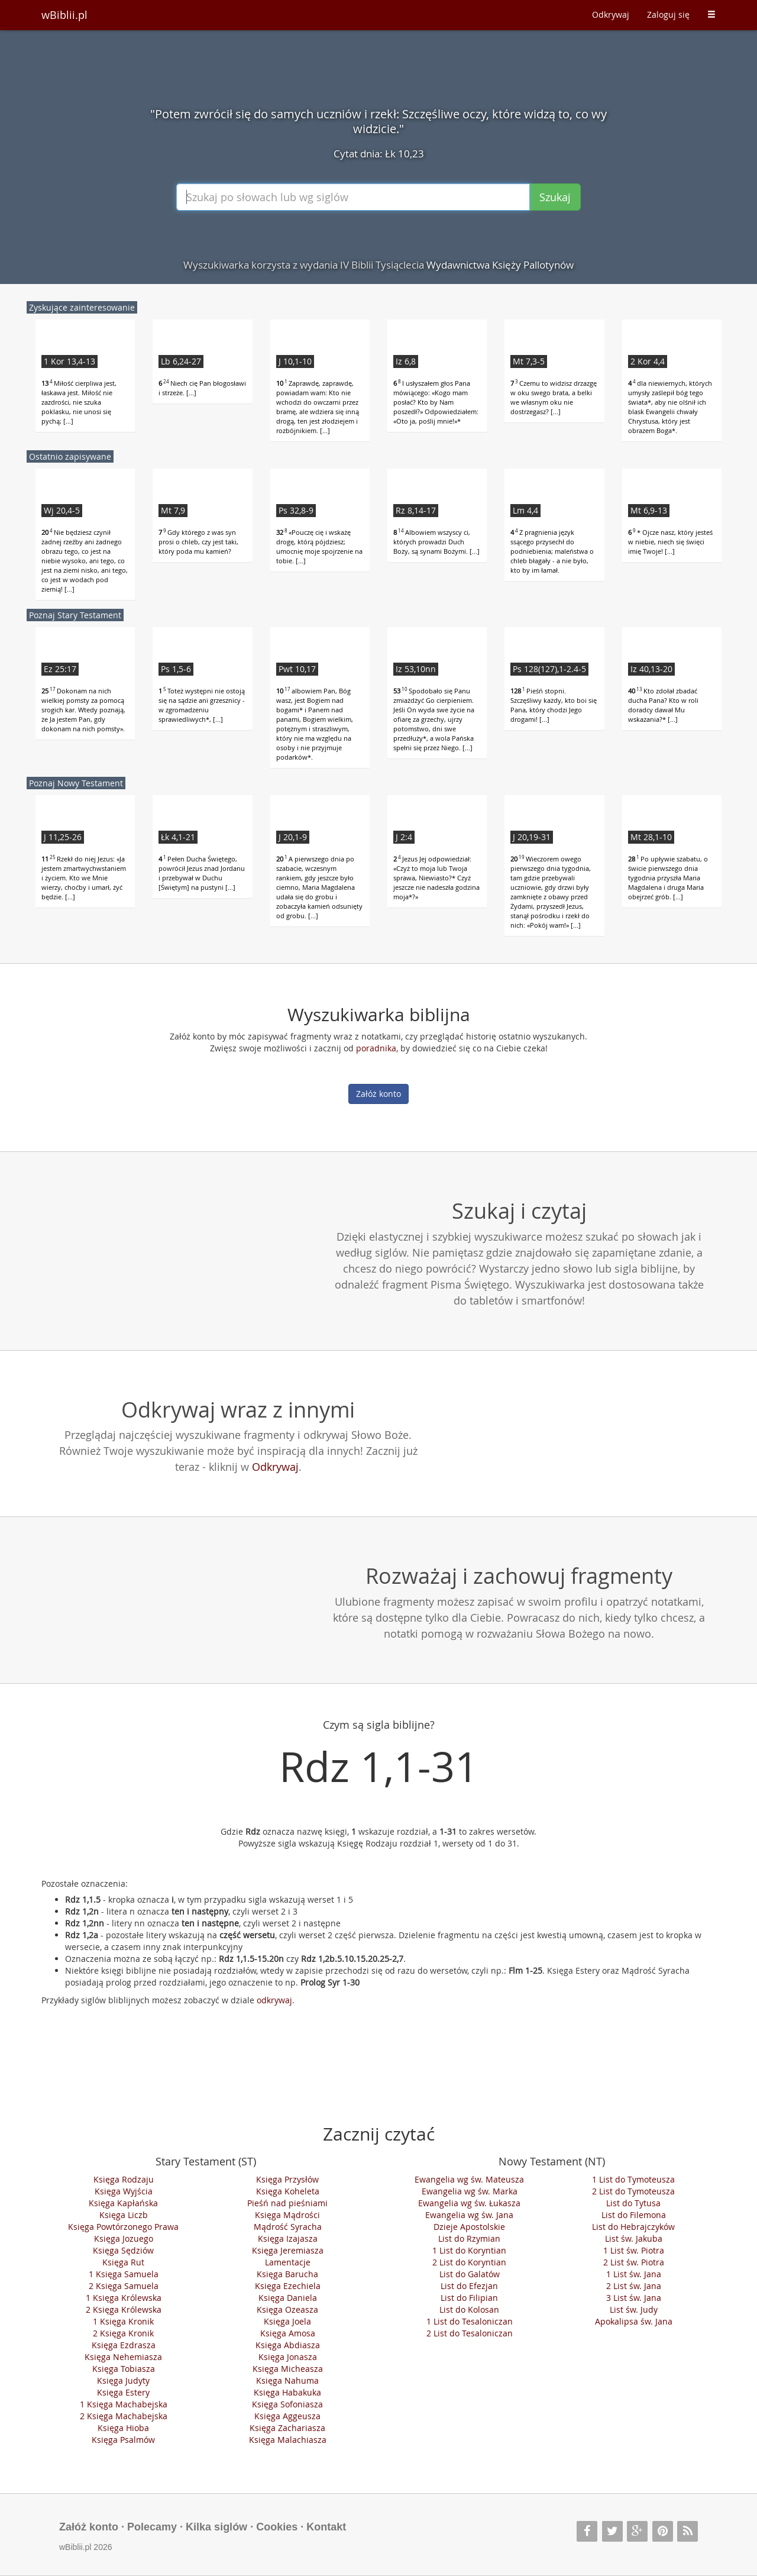 Image resolution: width=757 pixels, height=2576 pixels. I want to click on Księga Kapłańska, so click(123, 2203).